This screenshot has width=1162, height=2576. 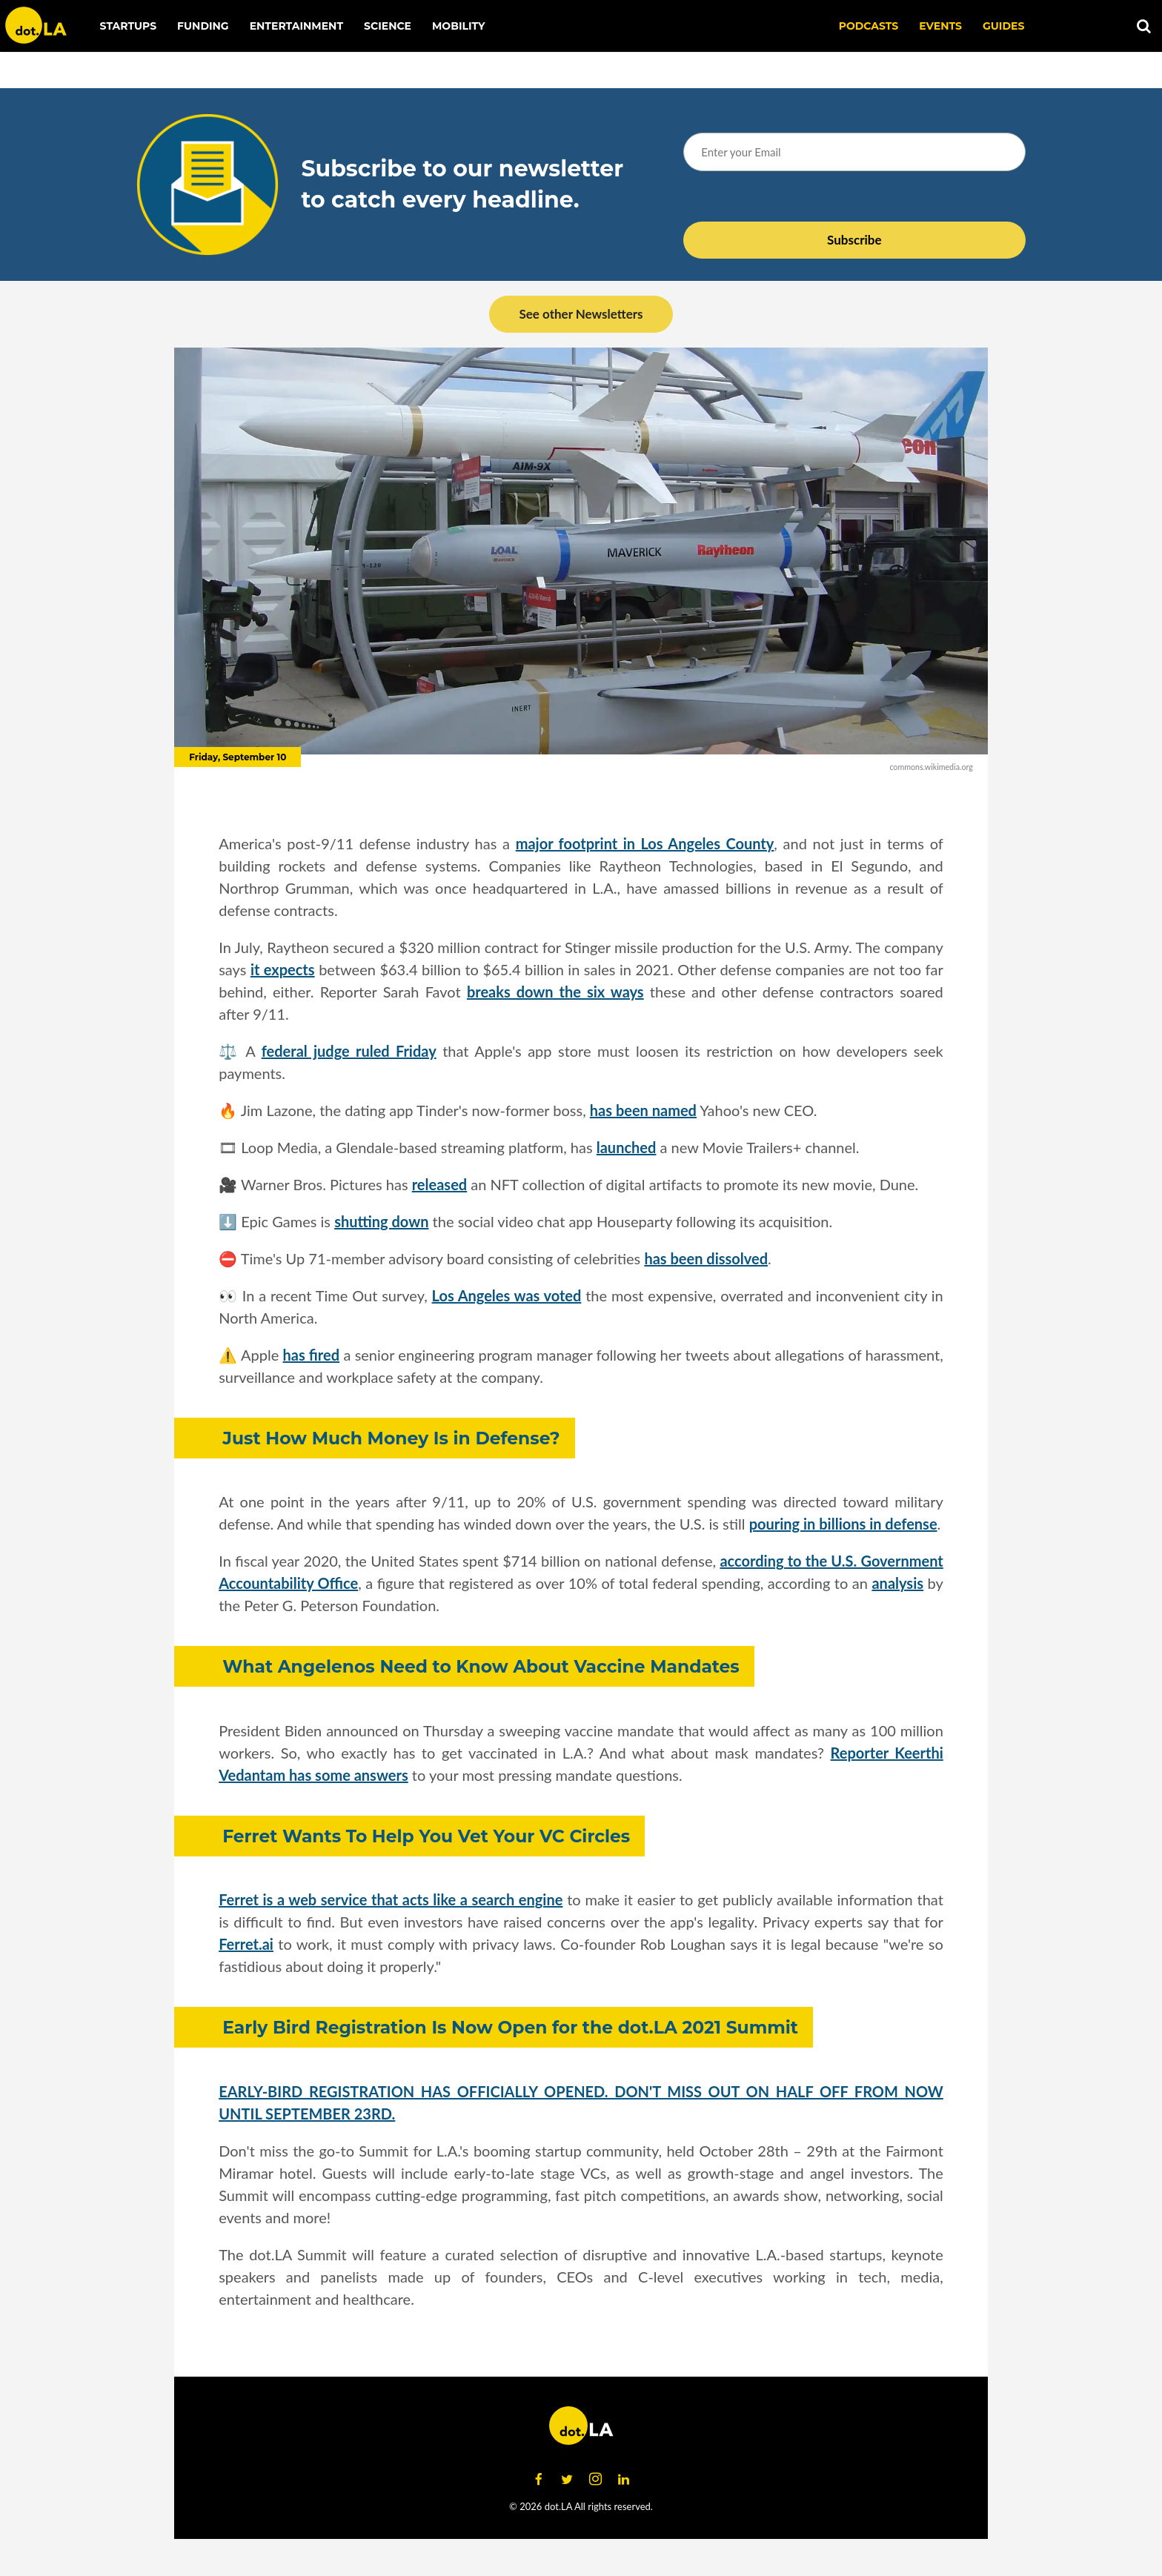 What do you see at coordinates (940, 26) in the screenshot?
I see `EVENTS` at bounding box center [940, 26].